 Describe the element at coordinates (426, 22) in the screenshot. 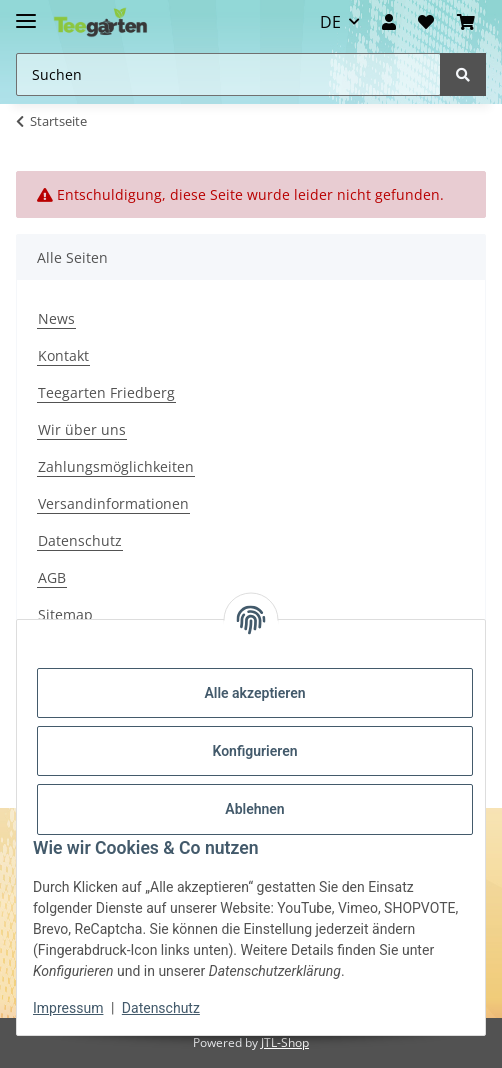

I see `[Wunschzettel]` at that location.